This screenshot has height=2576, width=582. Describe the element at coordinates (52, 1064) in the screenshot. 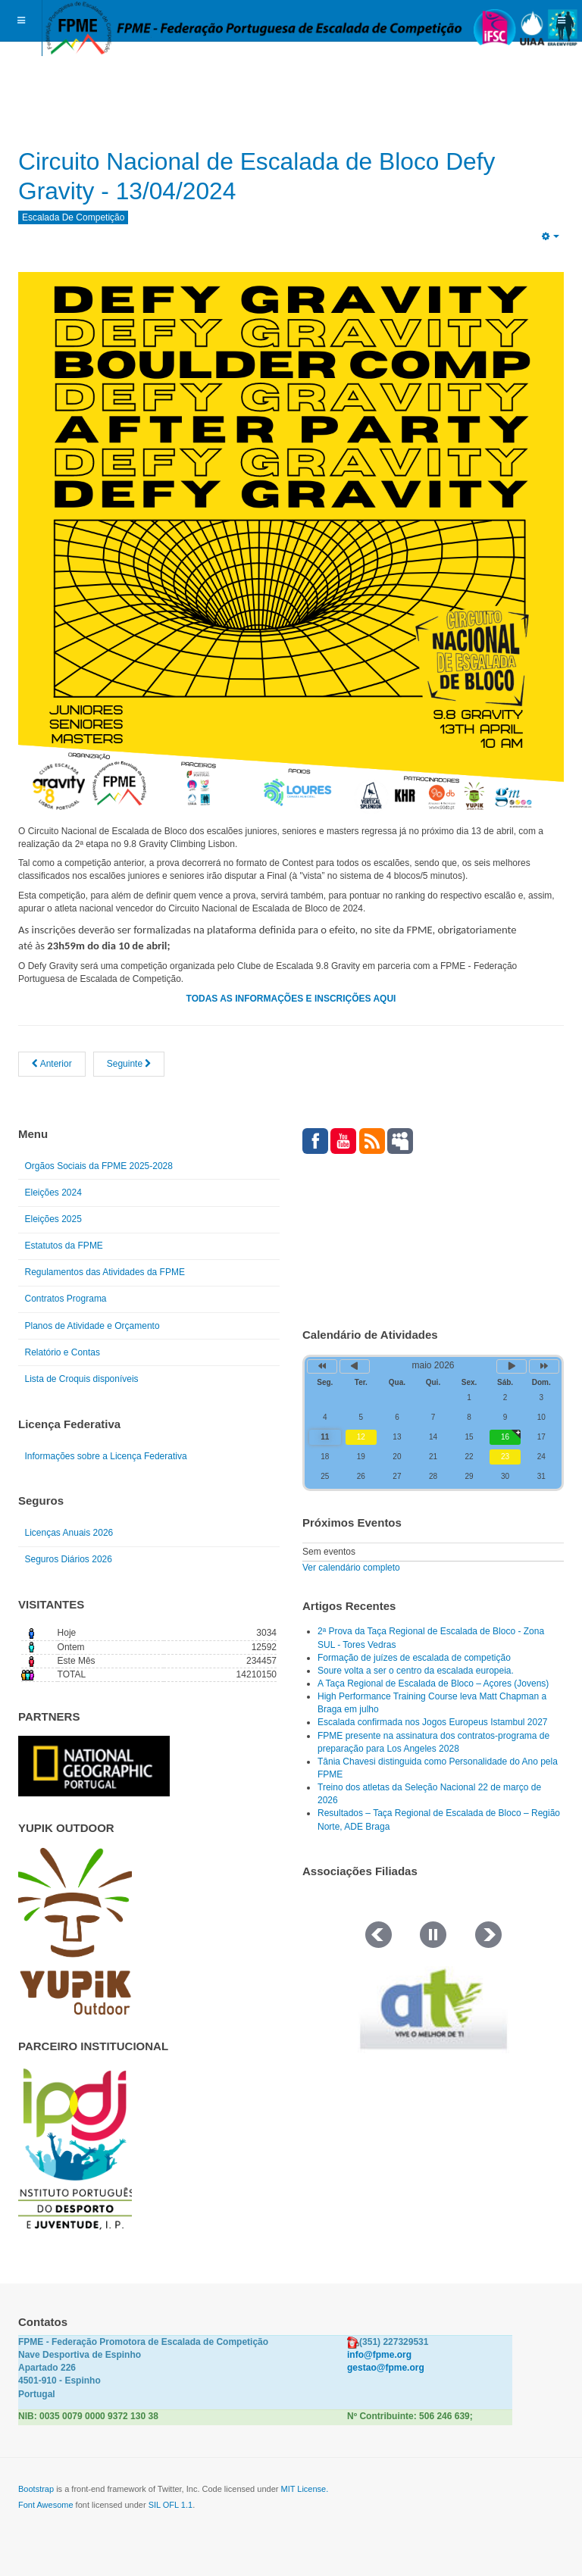

I see `[Artigo anterior: Kids On the Bloc - S. Roque- Porto 2024 - RESULTADOS]` at that location.